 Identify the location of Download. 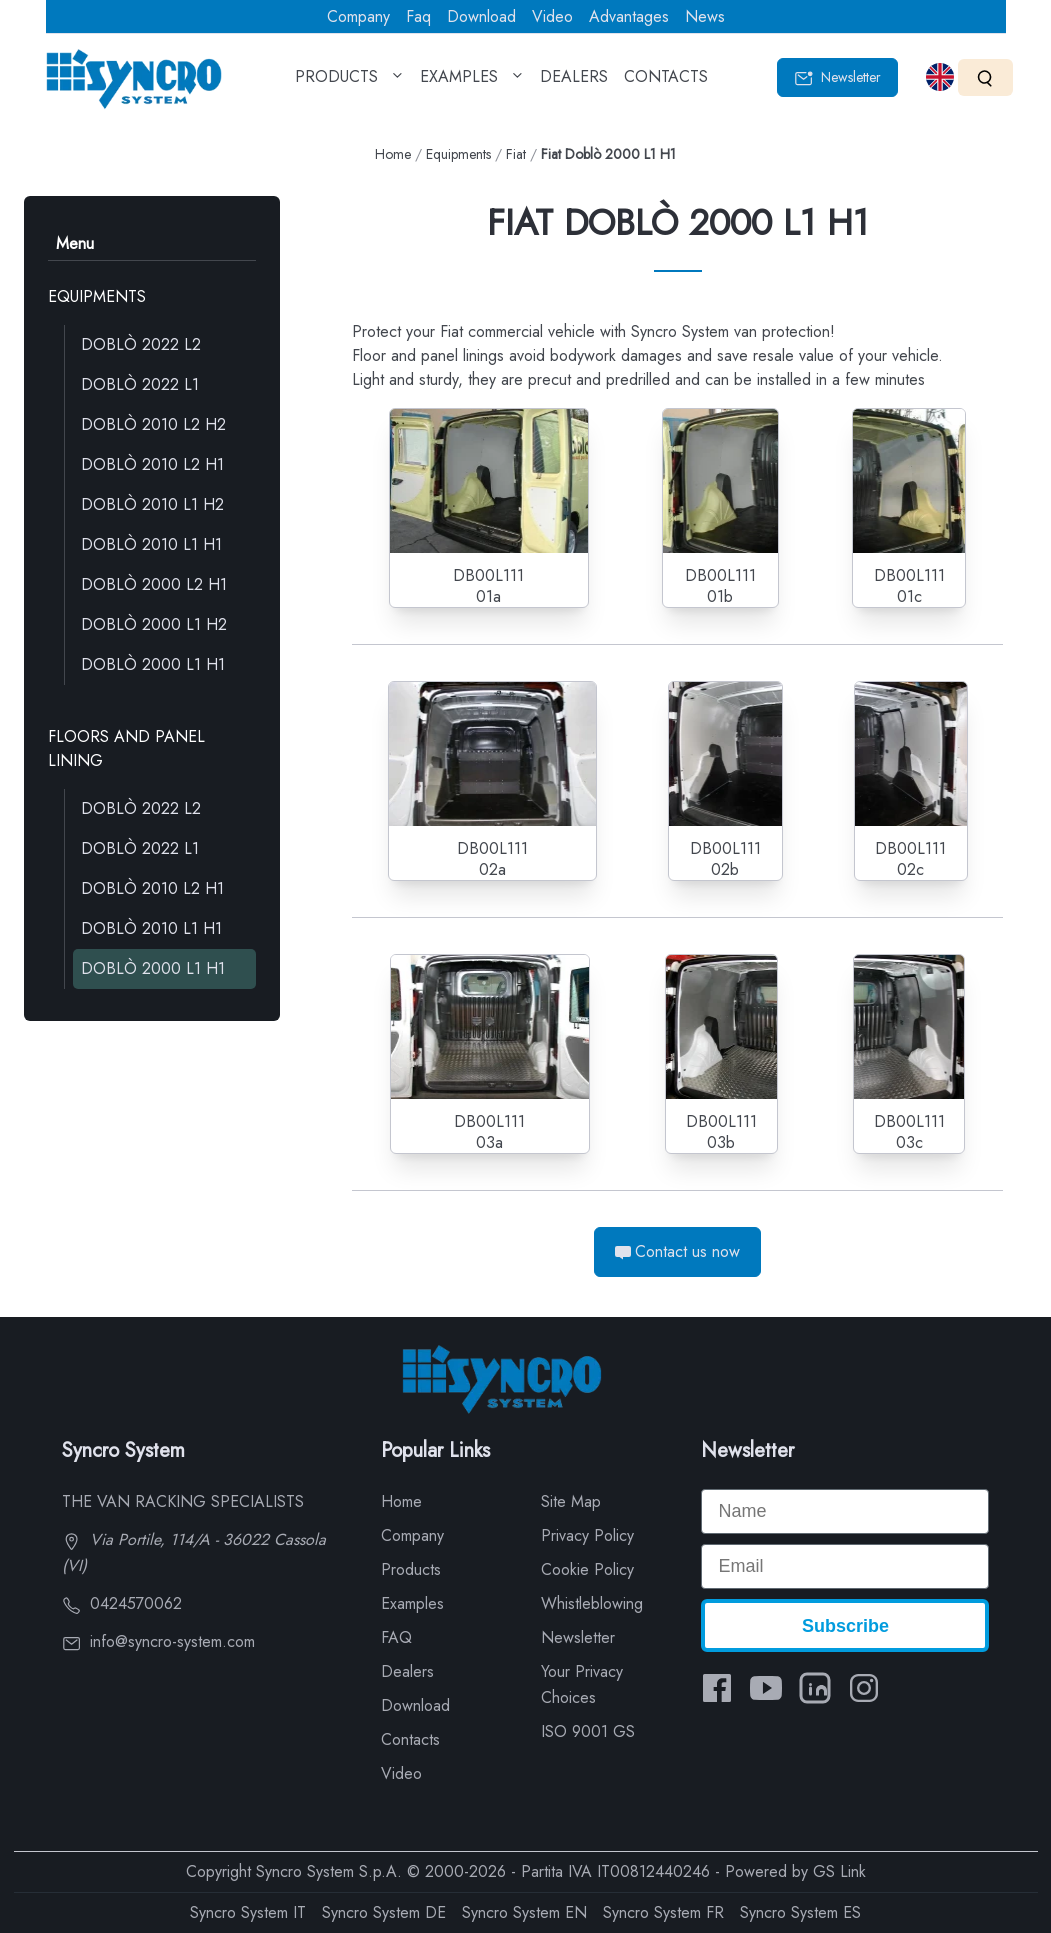
(481, 16).